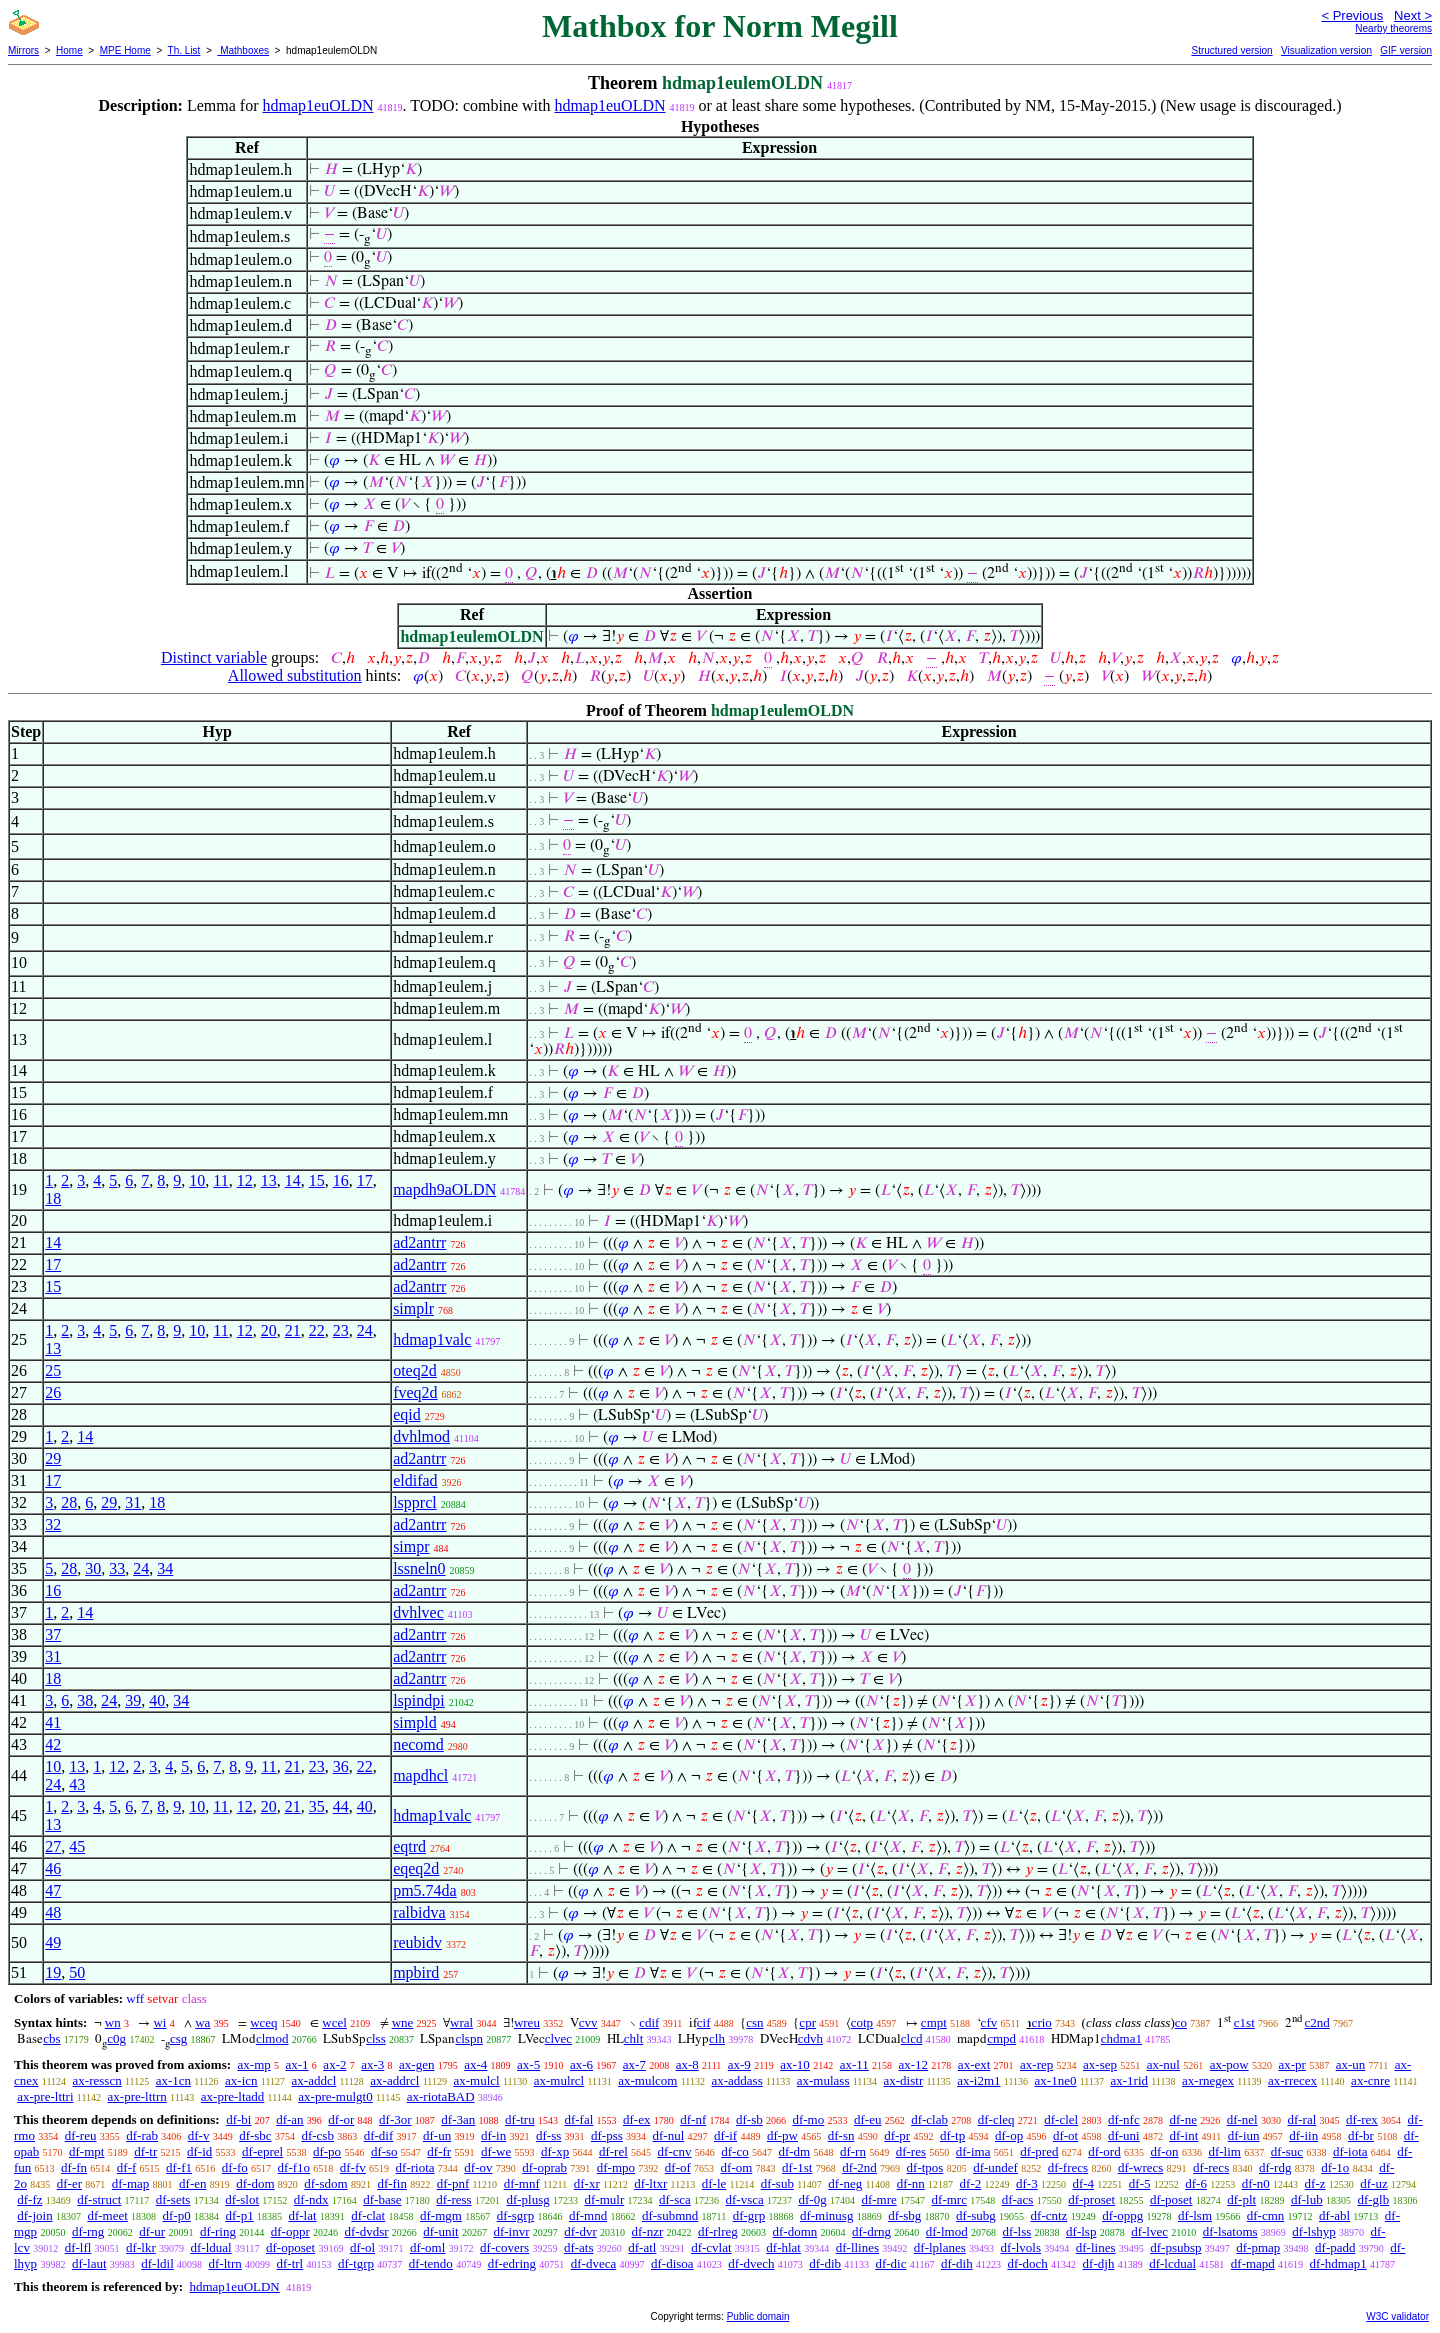 Image resolution: width=1440 pixels, height=2333 pixels. What do you see at coordinates (53, 1722) in the screenshot?
I see `41` at bounding box center [53, 1722].